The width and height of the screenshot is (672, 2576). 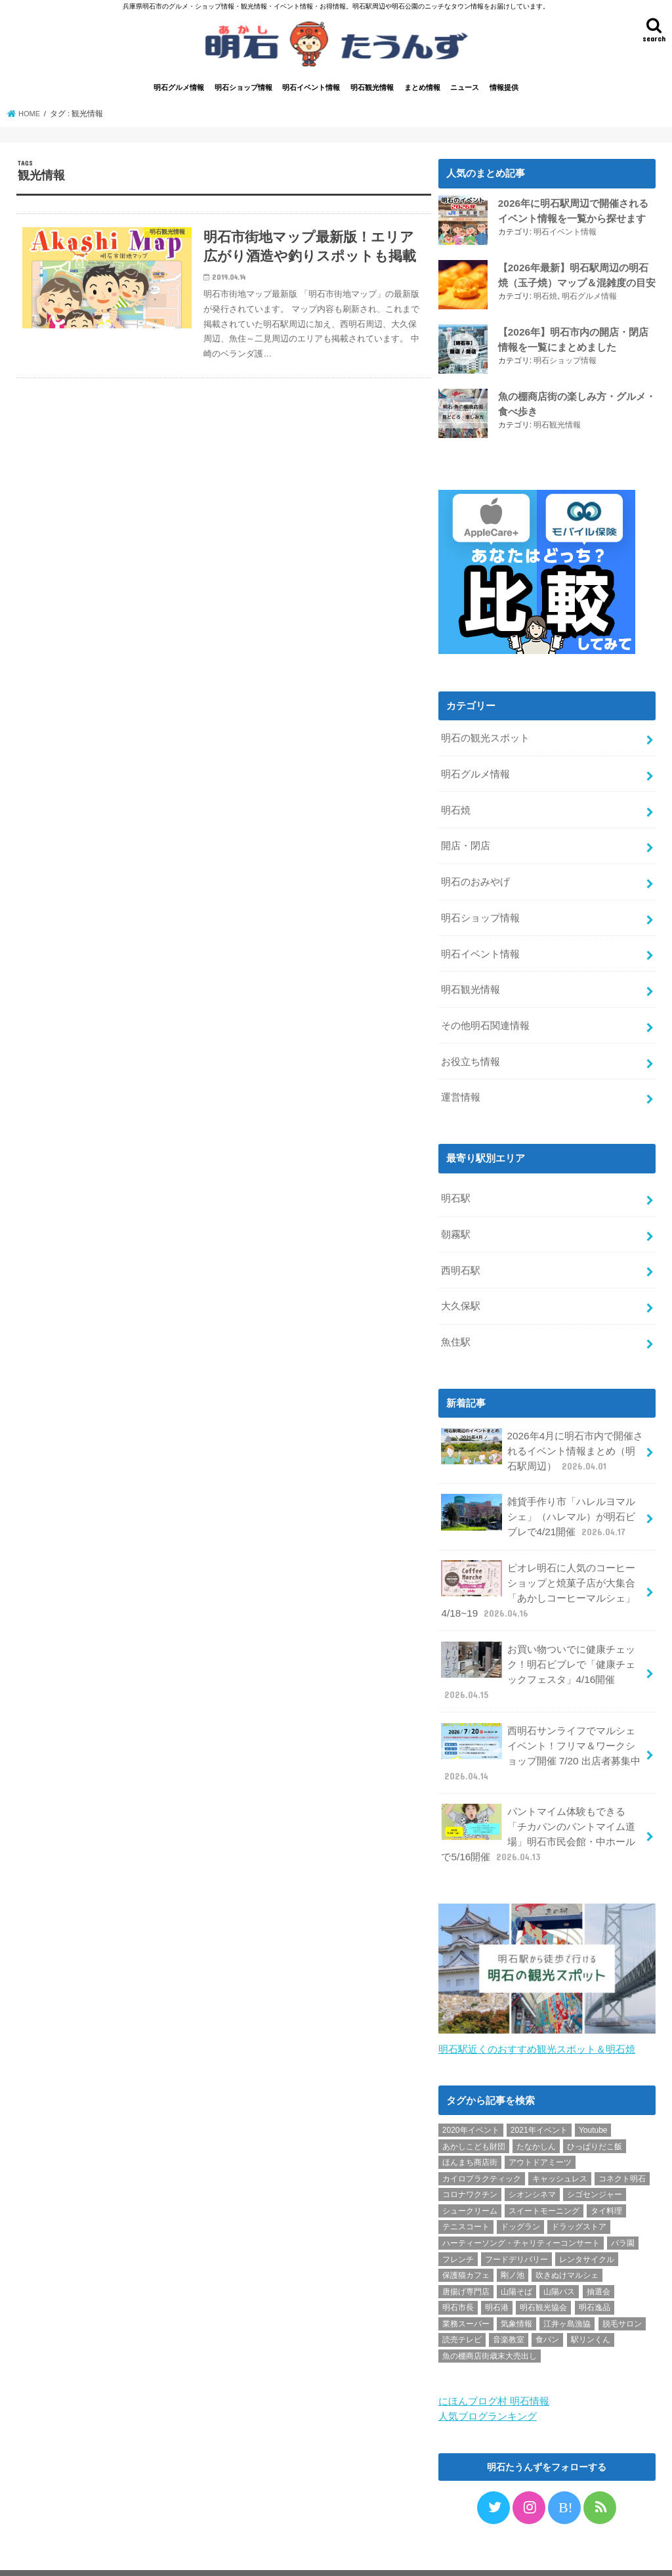 I want to click on 明石観光協会 [明石観光協会 (5個の項目)], so click(x=543, y=2274).